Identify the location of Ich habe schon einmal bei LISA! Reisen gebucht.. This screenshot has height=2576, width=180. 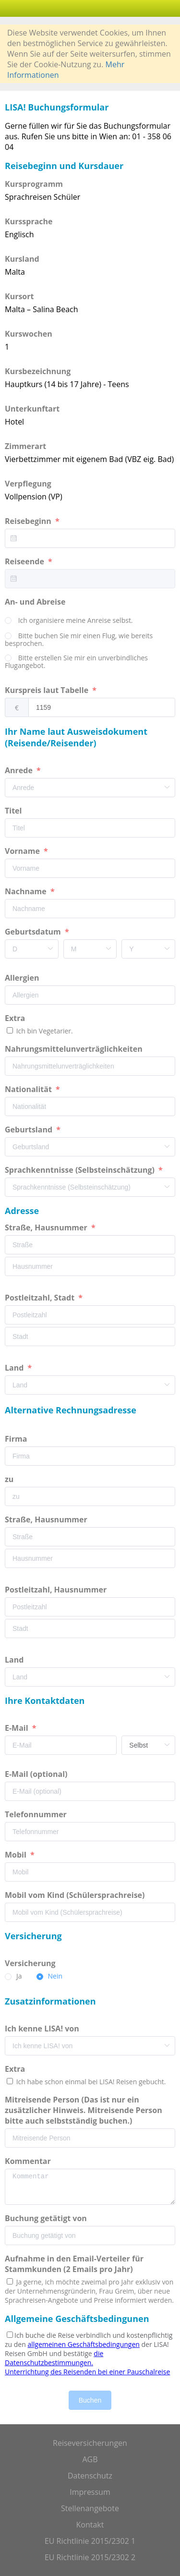
(90, 2081).